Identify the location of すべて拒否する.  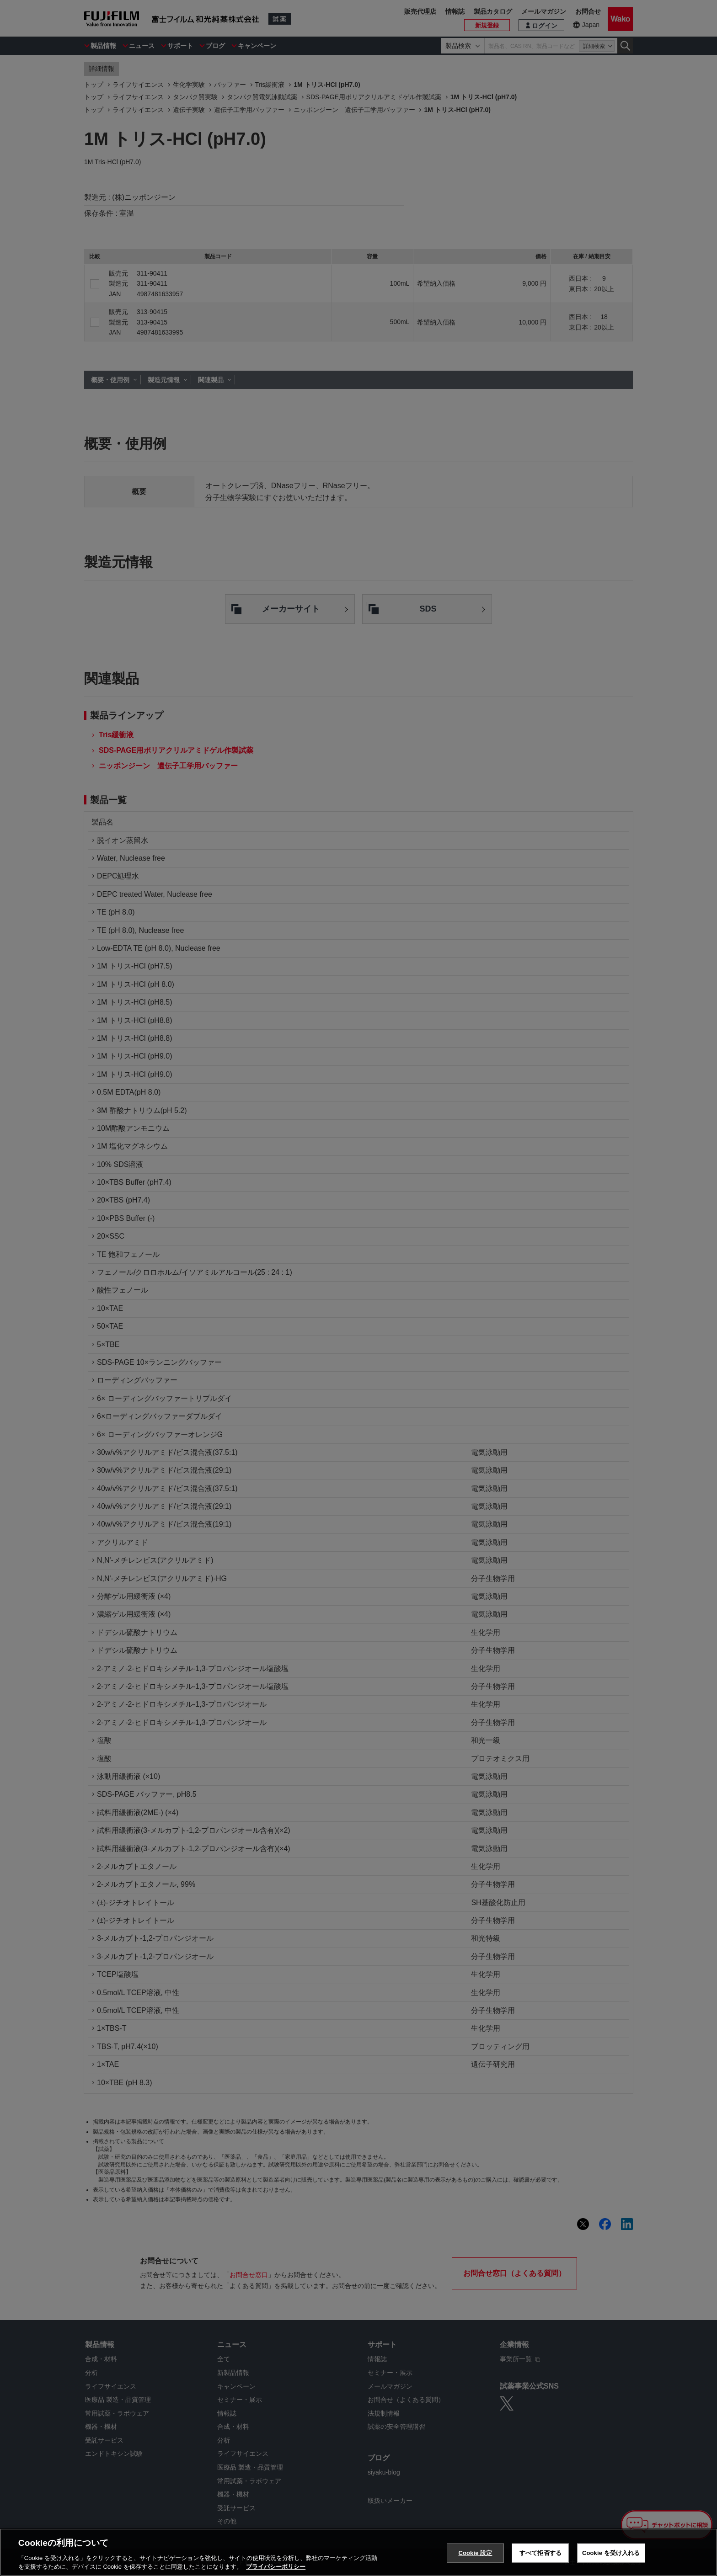
(540, 2552).